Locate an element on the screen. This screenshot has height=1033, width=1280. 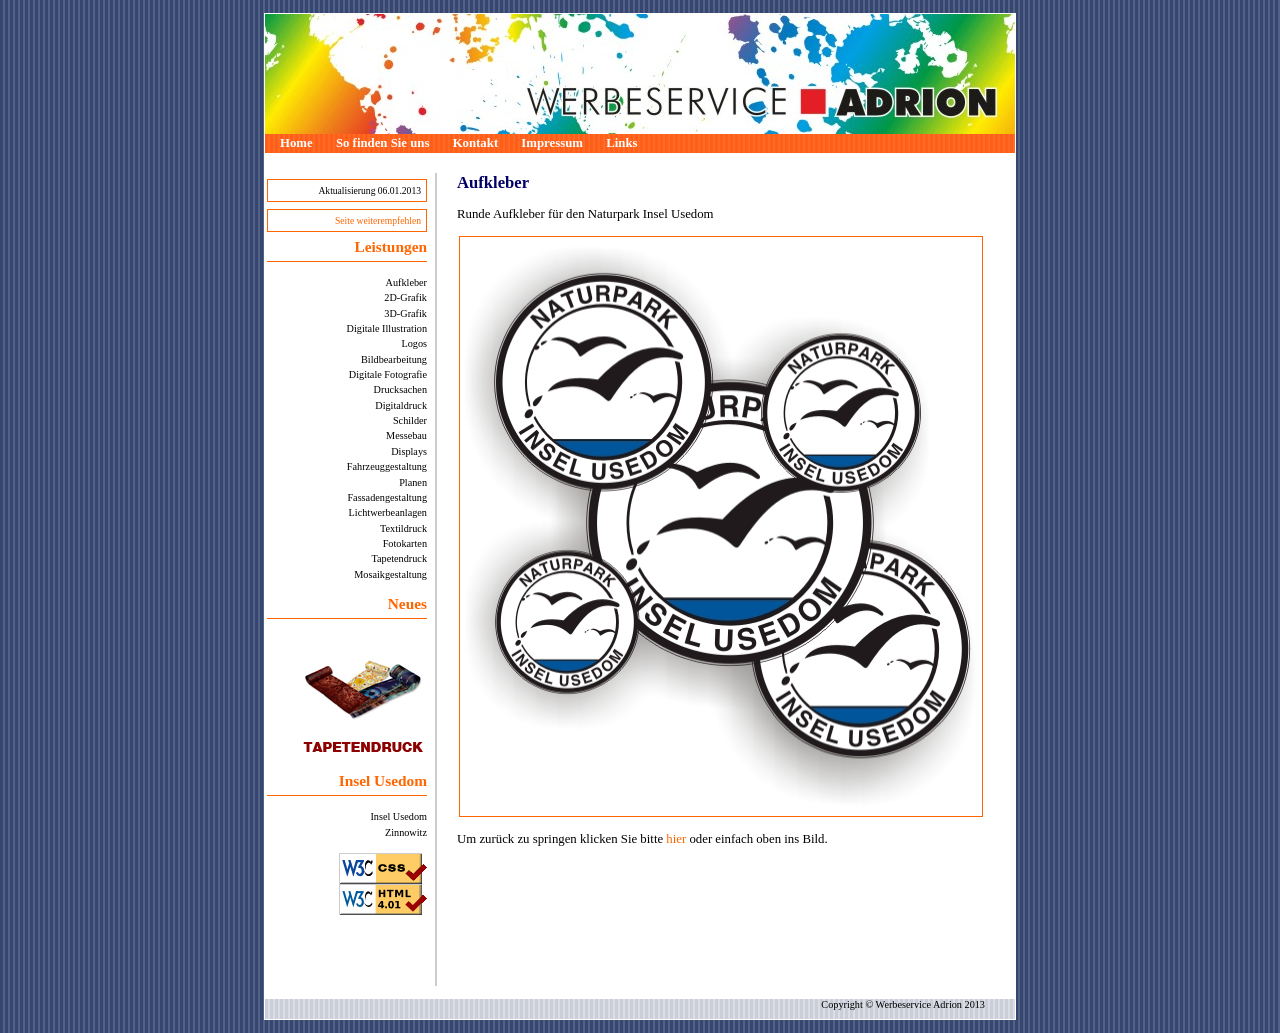
Lichtwerbeanlagen is located at coordinates (388, 512).